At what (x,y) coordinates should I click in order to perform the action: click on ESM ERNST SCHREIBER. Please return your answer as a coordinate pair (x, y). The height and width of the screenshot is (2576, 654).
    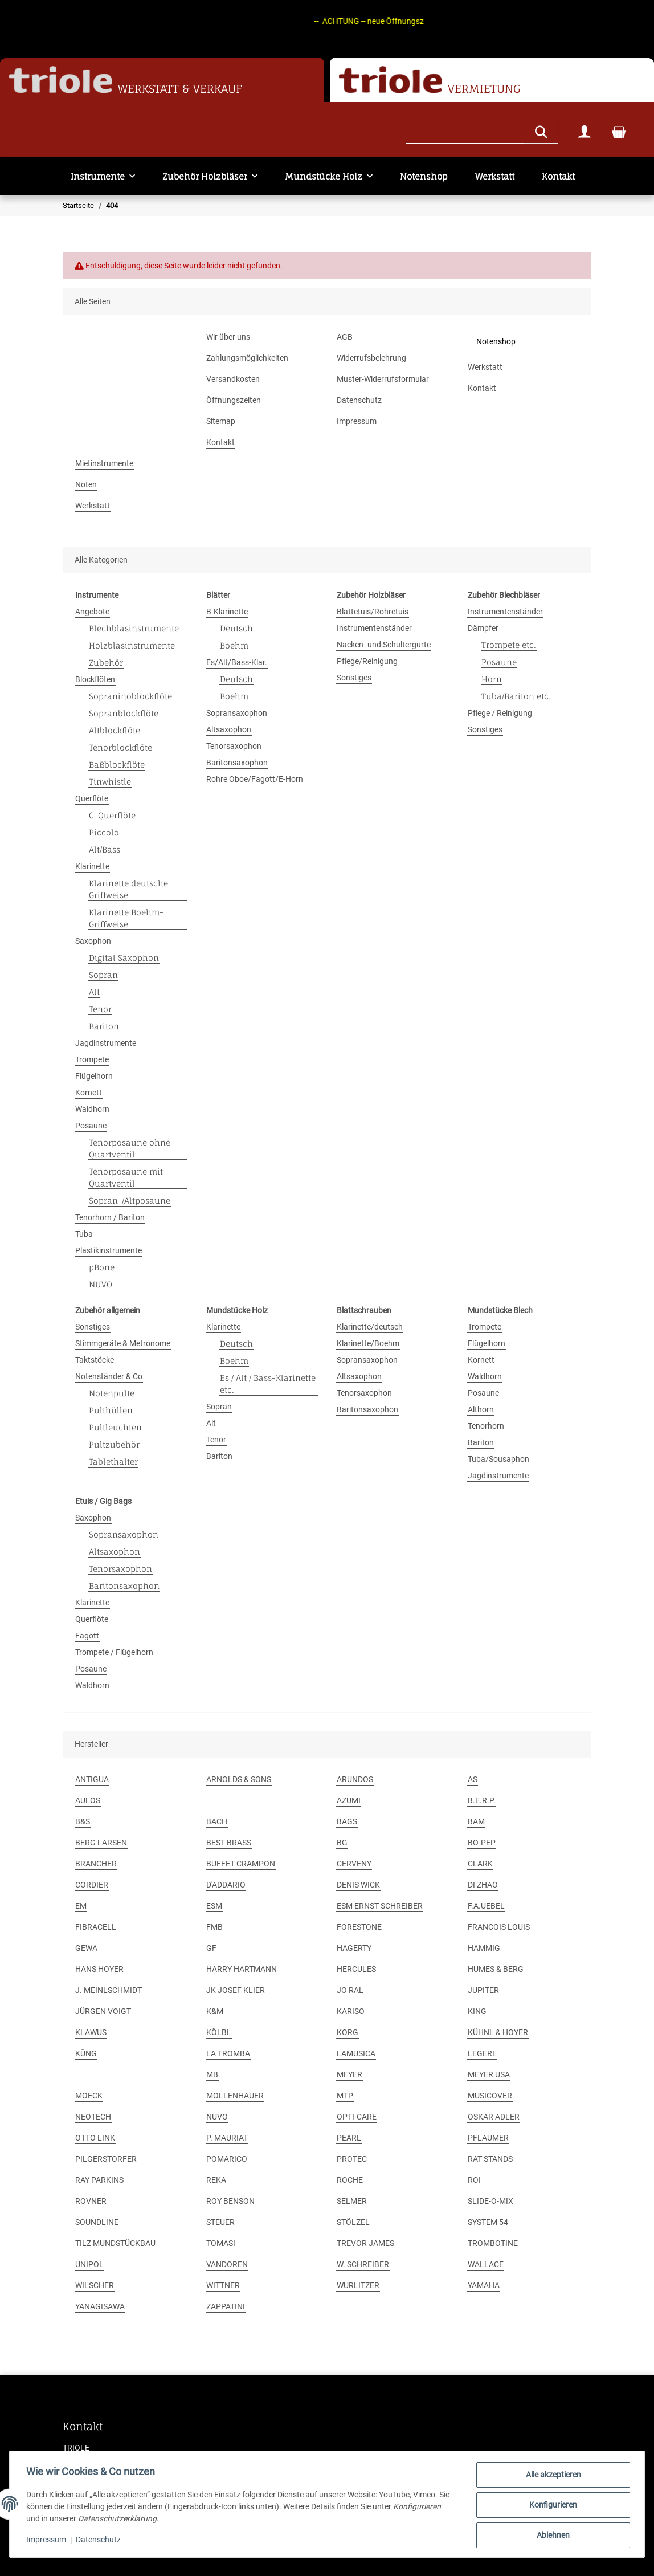
    Looking at the image, I should click on (380, 1905).